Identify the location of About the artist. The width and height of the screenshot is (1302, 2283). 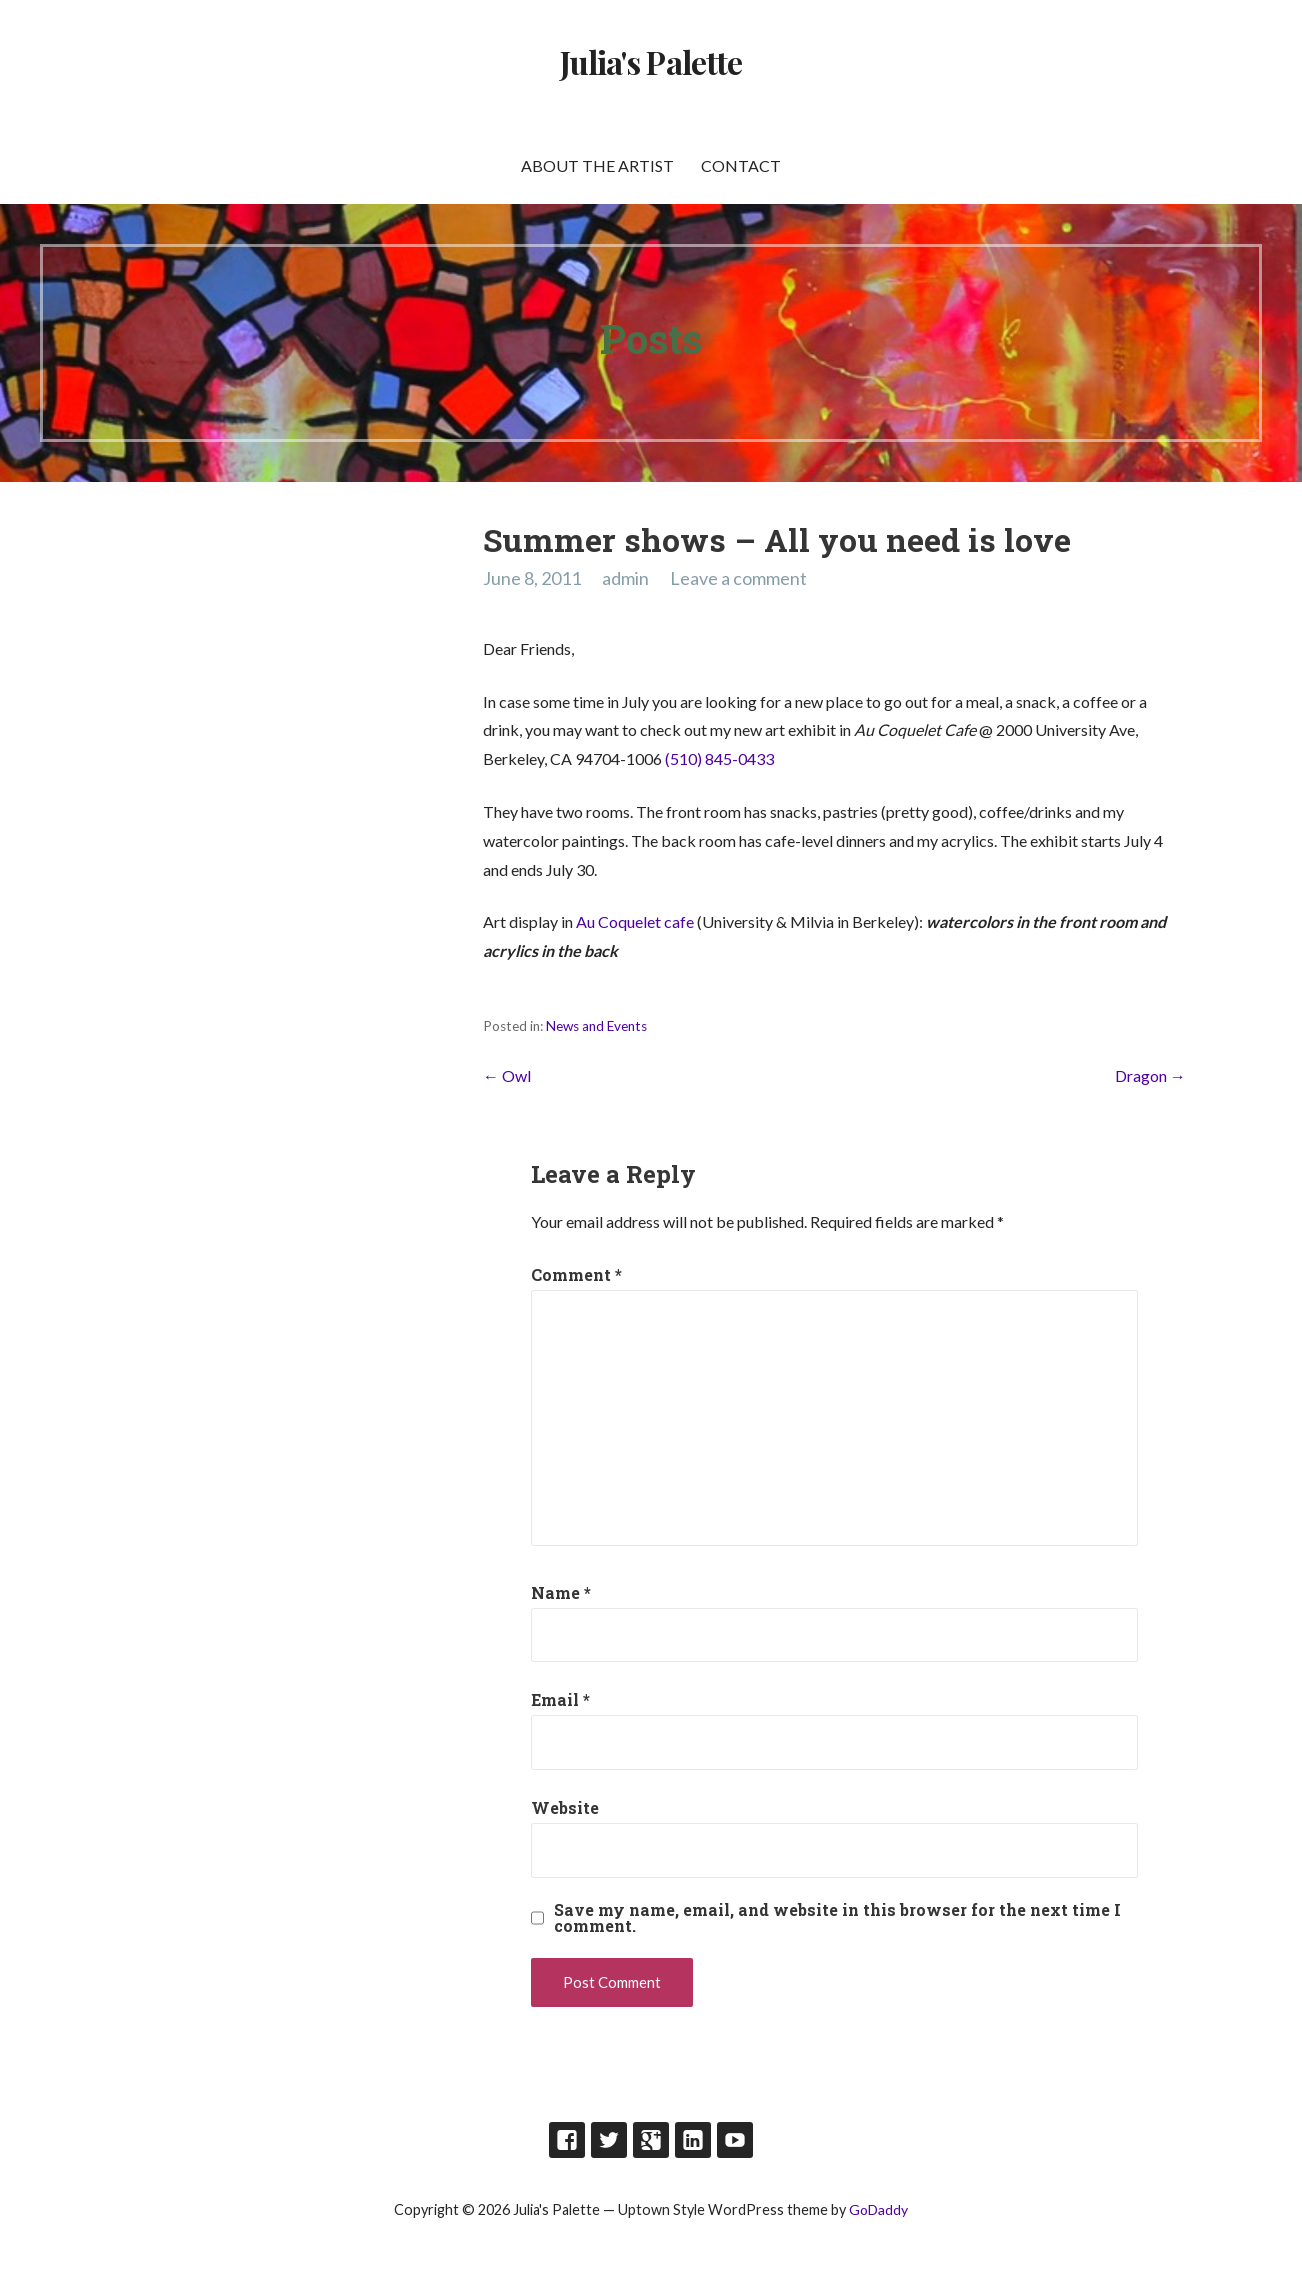
(597, 165).